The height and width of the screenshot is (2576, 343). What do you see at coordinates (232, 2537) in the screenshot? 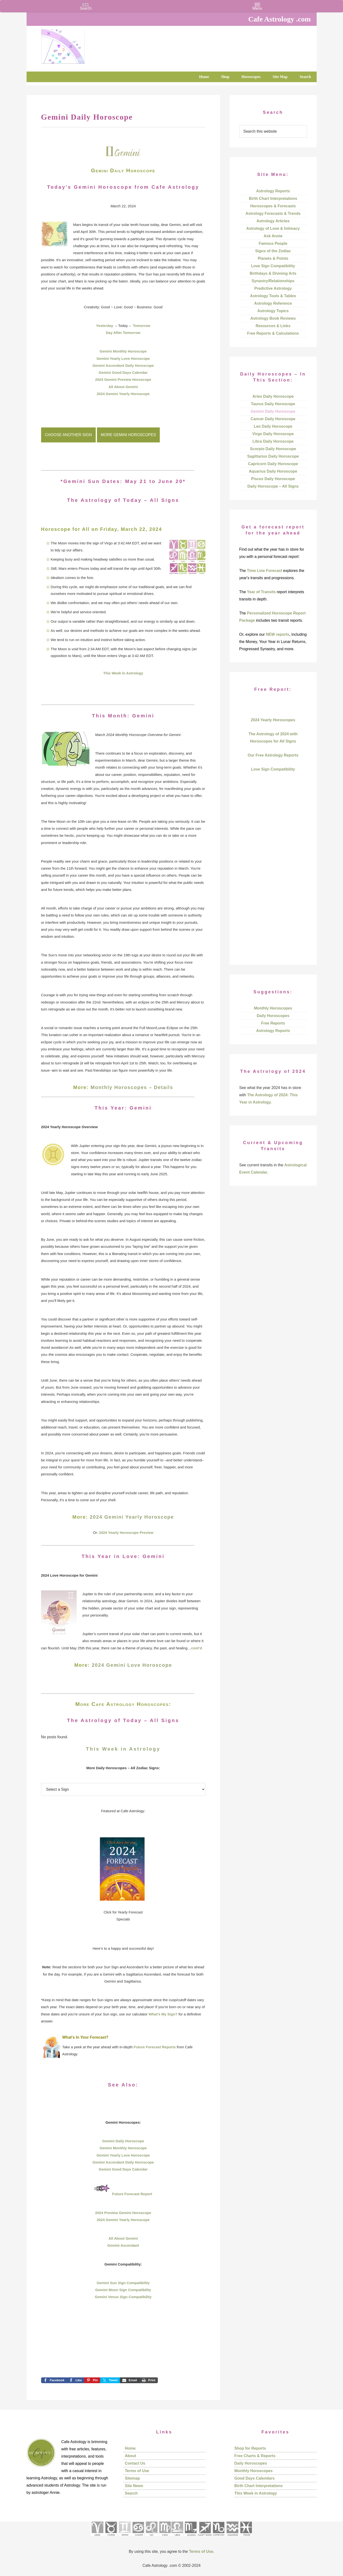
I see `[See Aquarius sign pages]` at bounding box center [232, 2537].